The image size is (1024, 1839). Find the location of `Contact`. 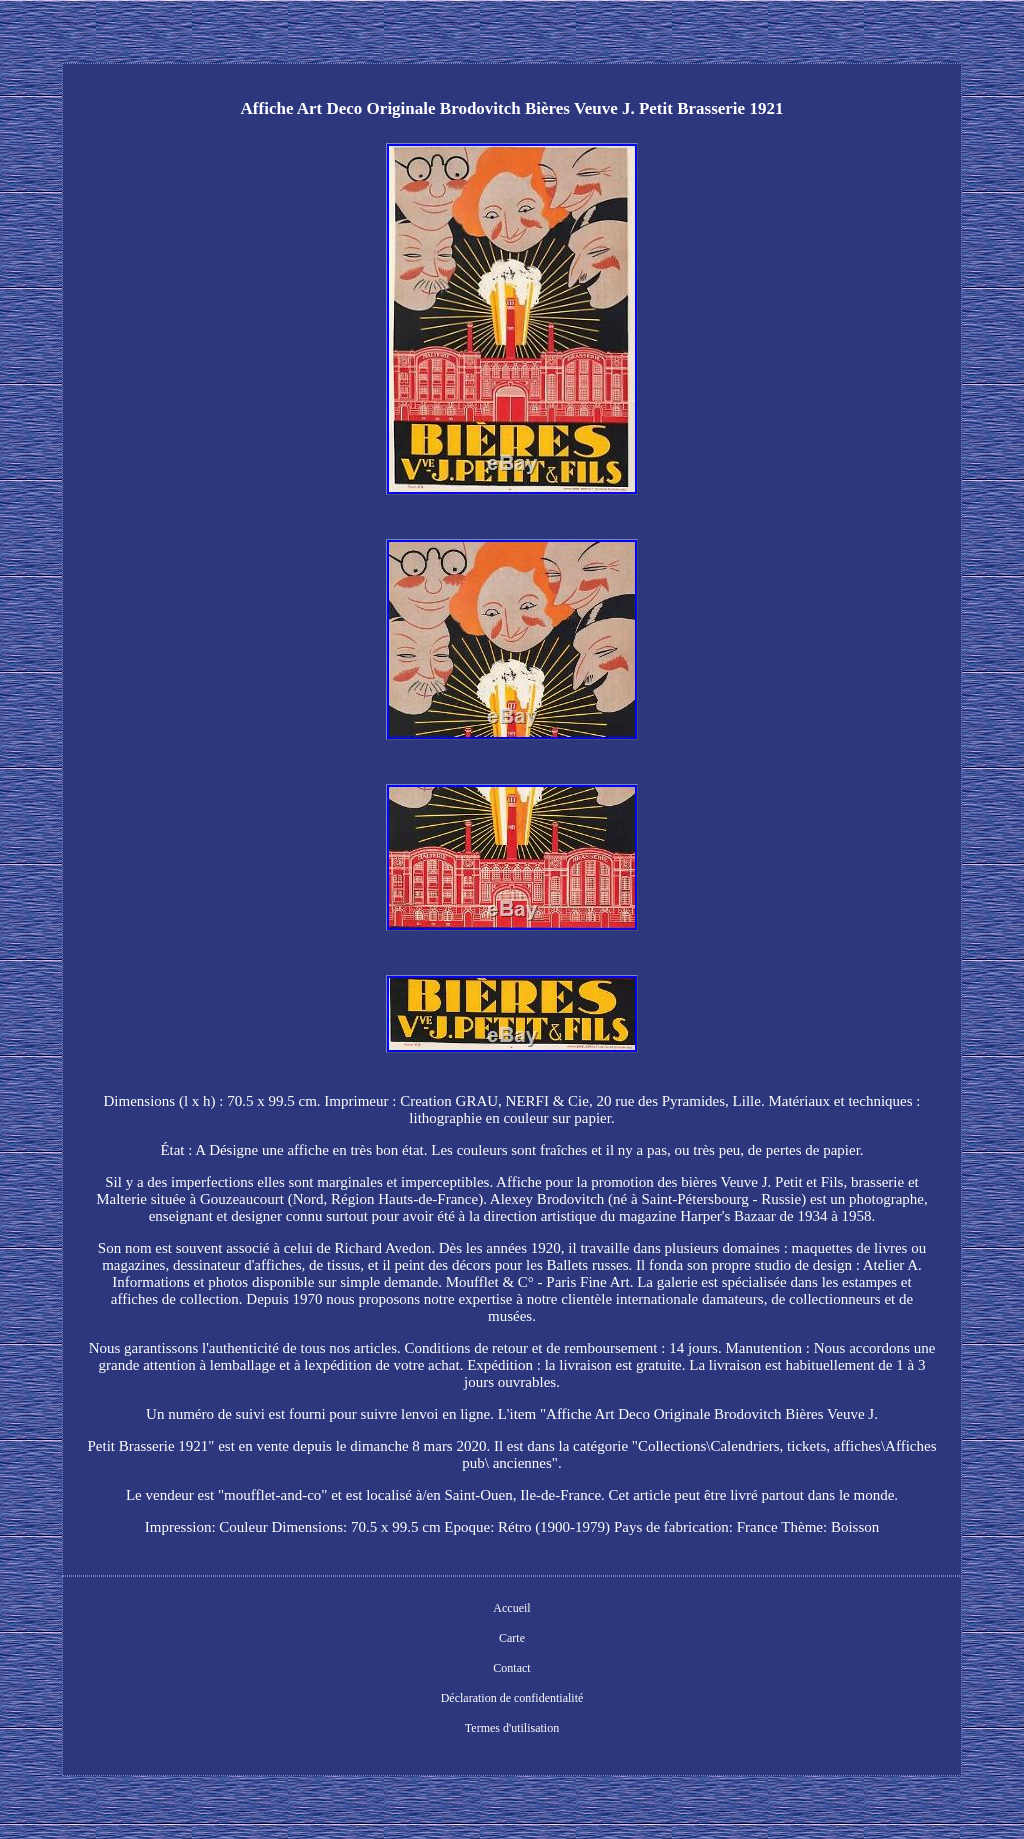

Contact is located at coordinates (511, 1668).